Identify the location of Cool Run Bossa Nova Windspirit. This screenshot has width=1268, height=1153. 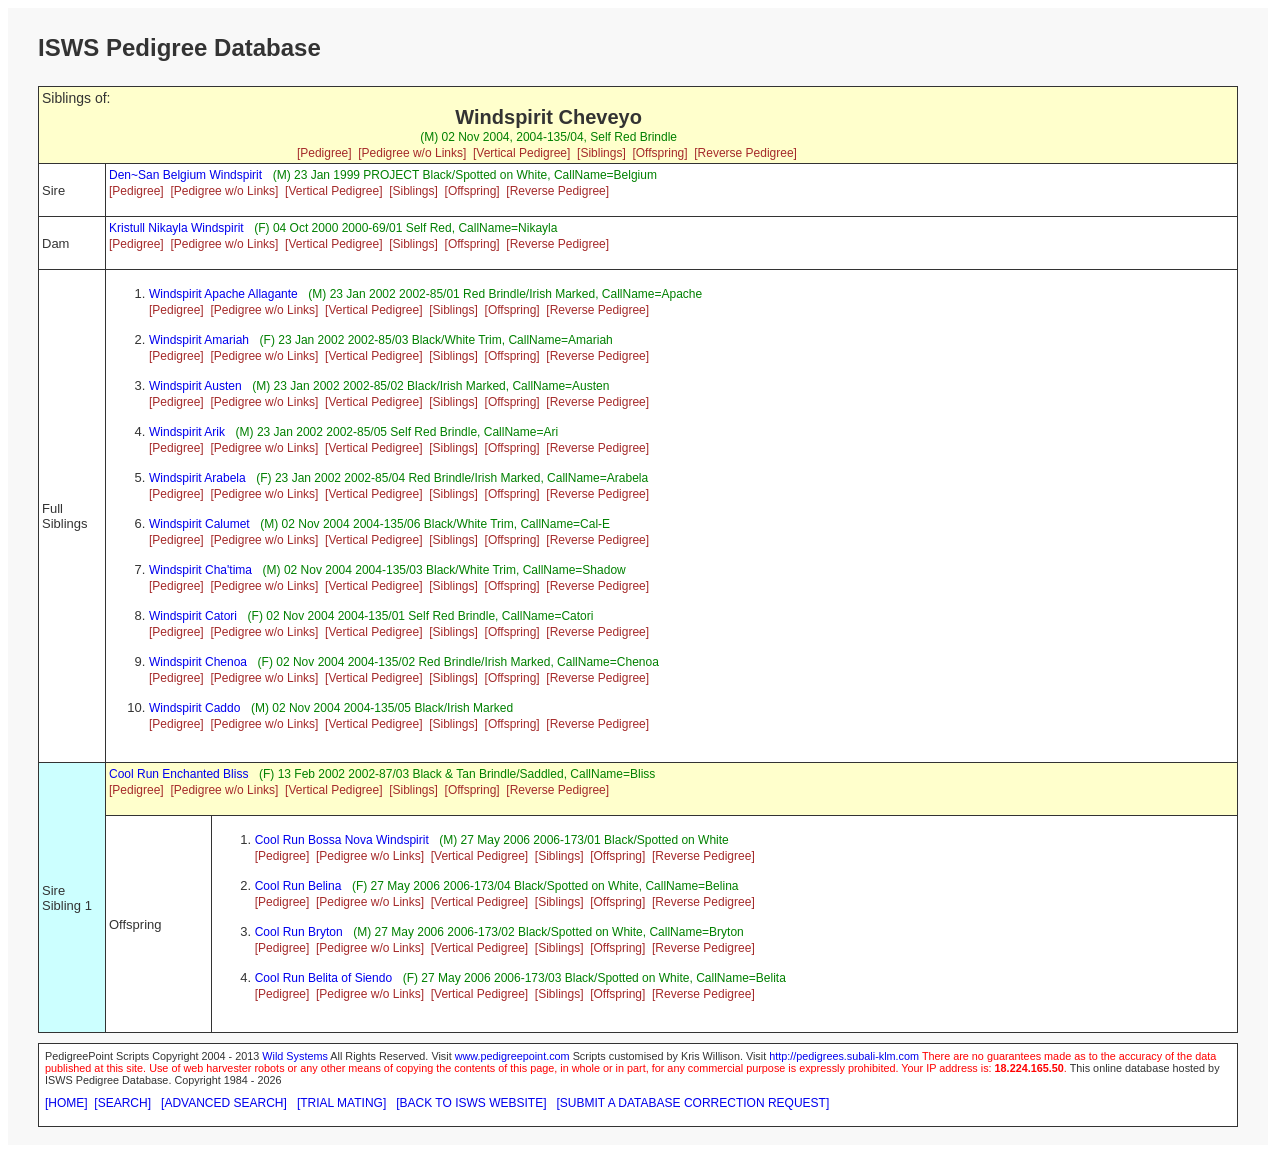
(342, 840).